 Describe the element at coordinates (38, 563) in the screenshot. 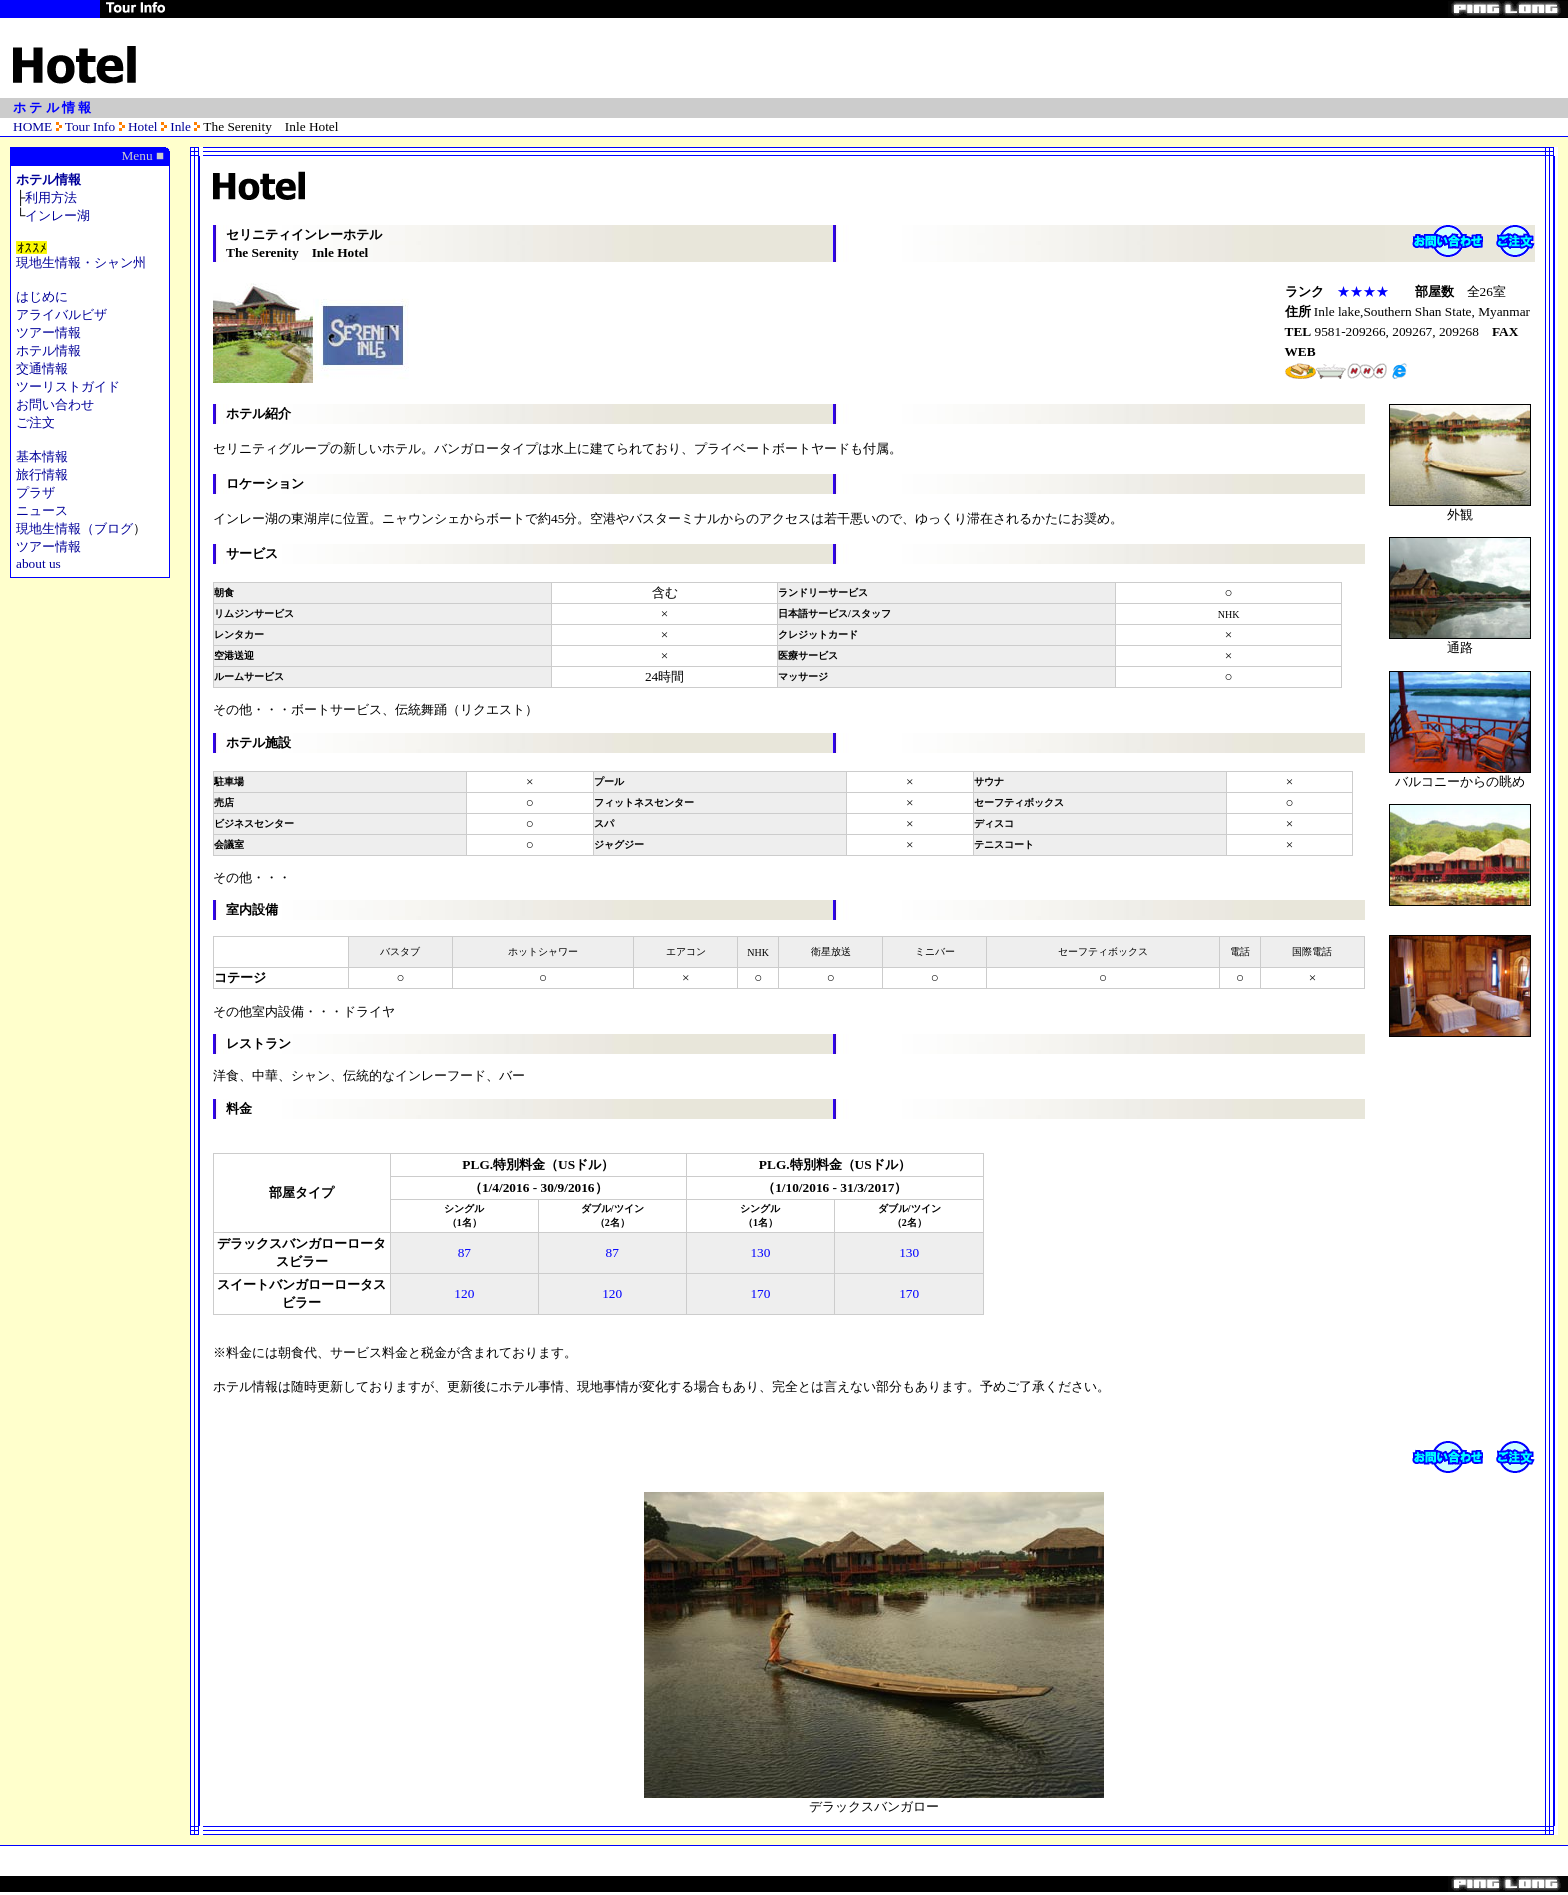

I see `about us` at that location.